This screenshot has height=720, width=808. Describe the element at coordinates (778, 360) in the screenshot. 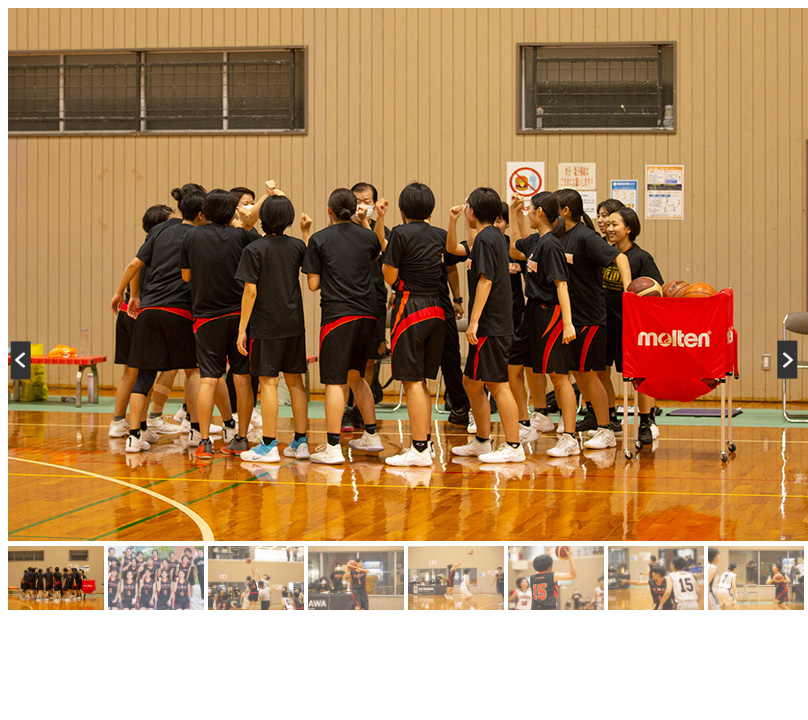

I see `Next` at that location.